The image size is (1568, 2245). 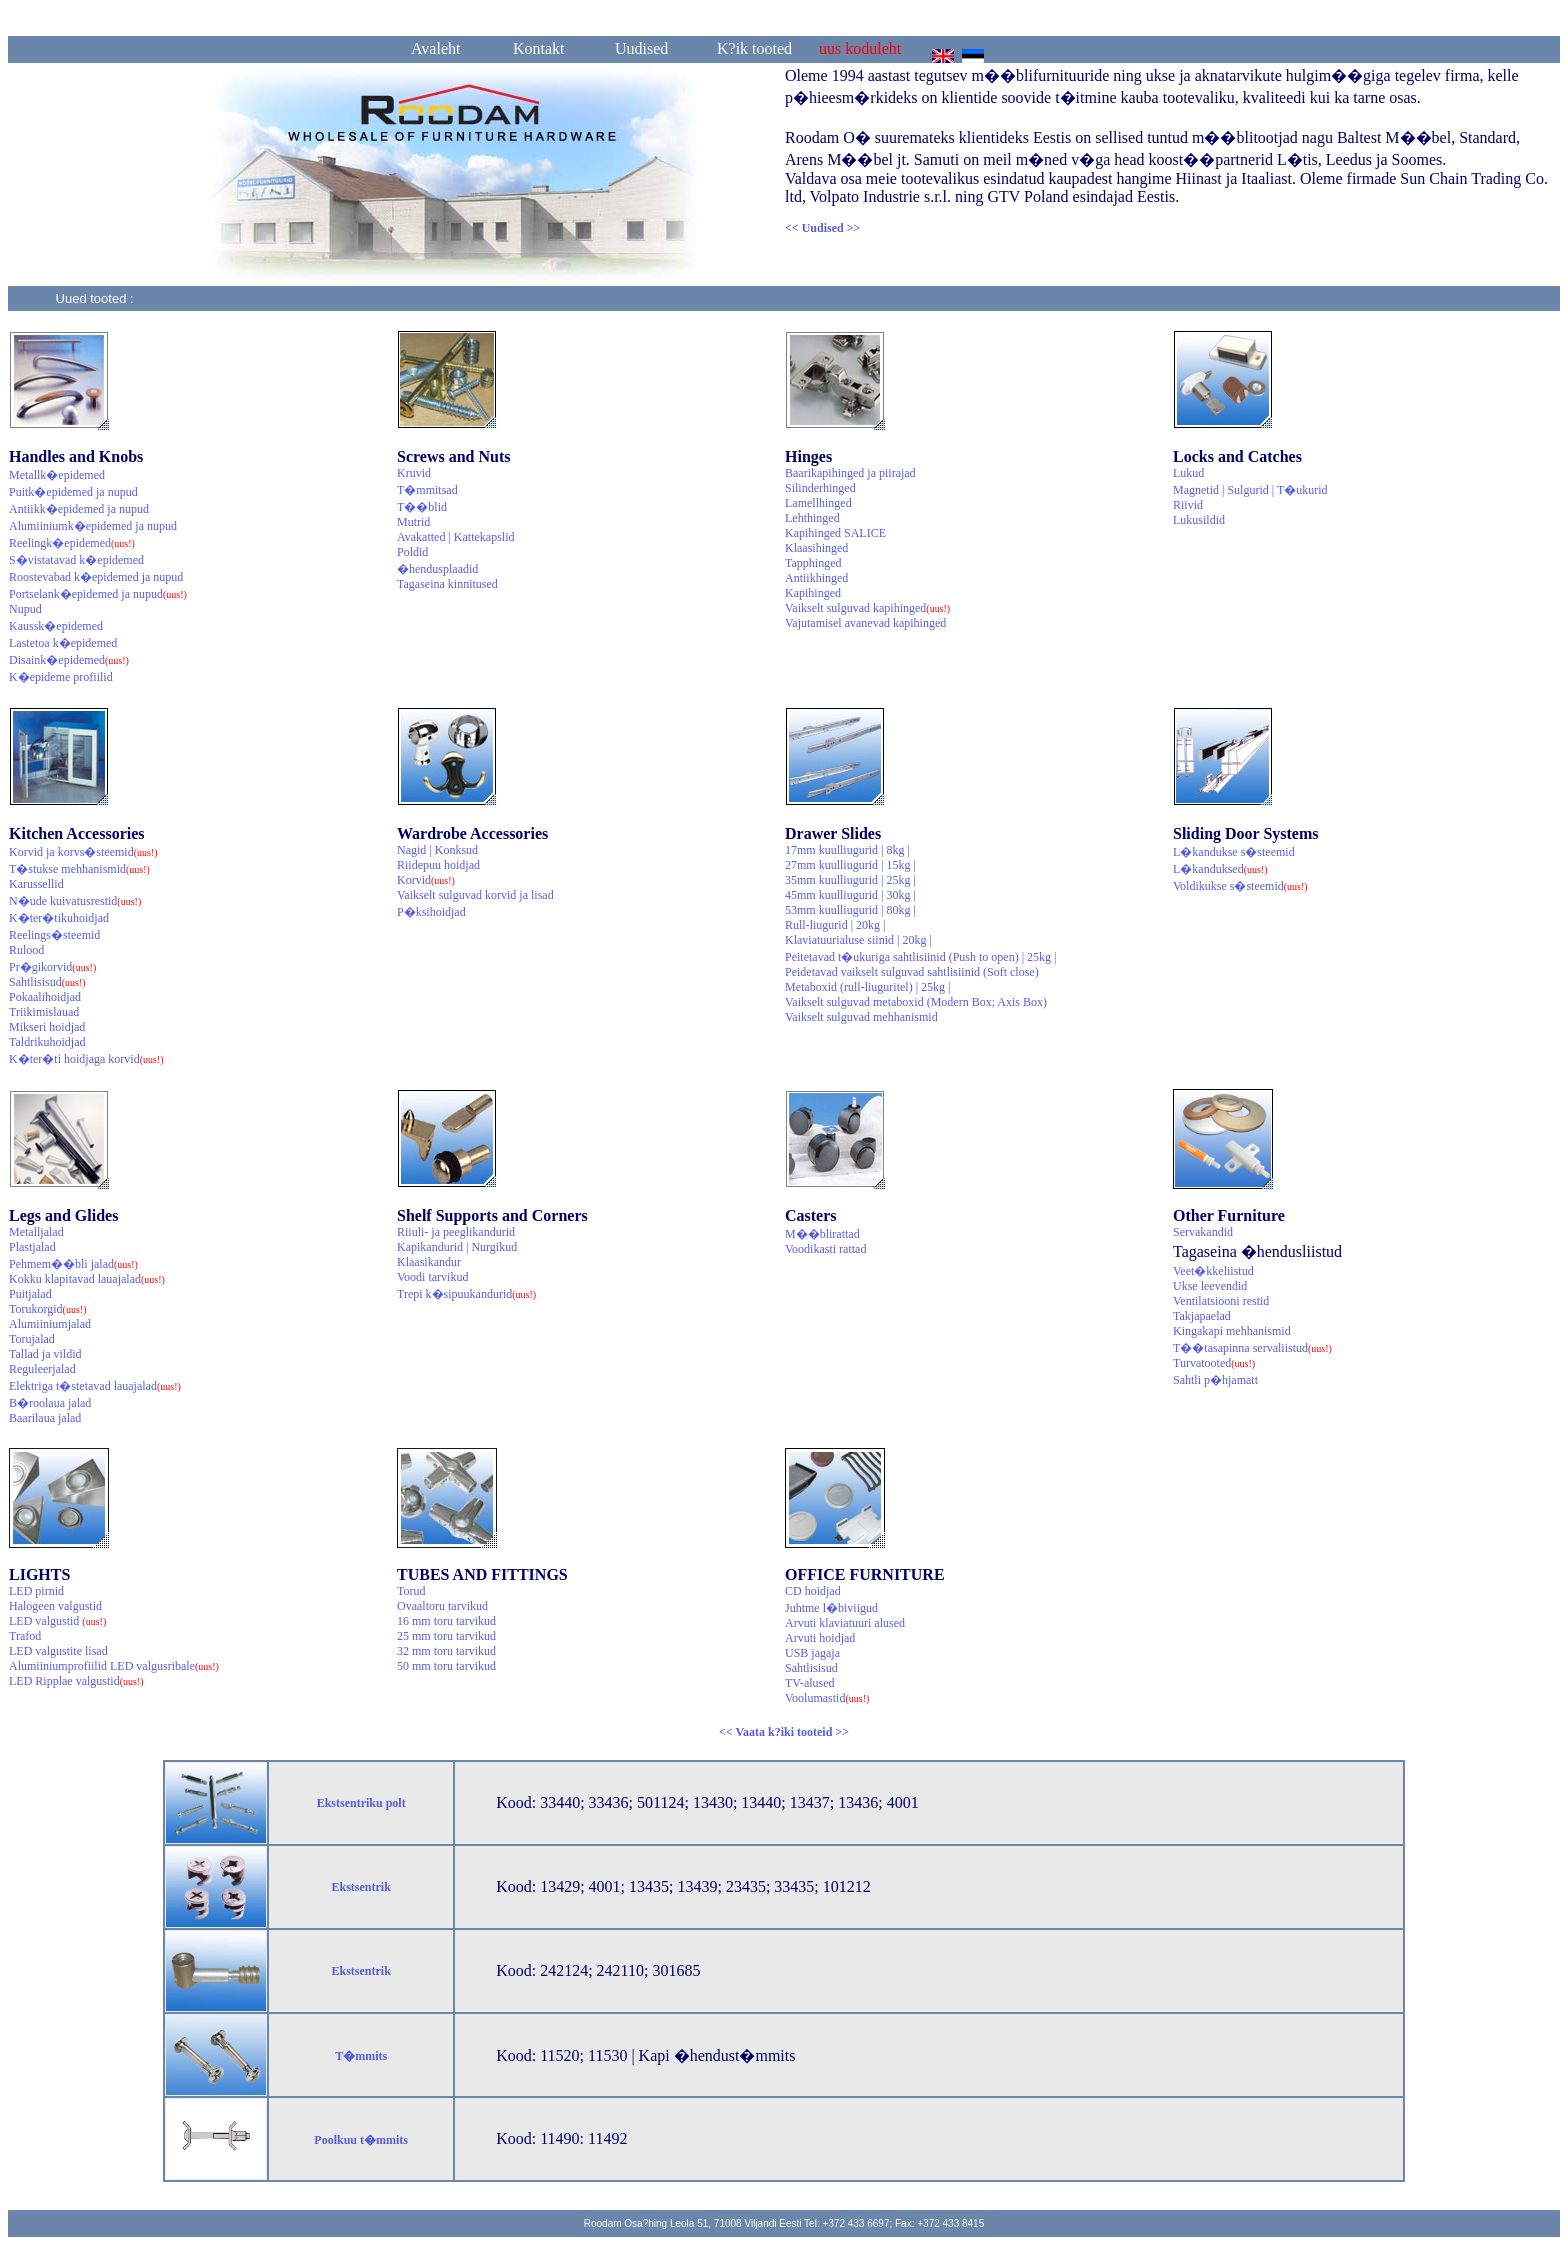 What do you see at coordinates (32, 1247) in the screenshot?
I see `Plastjalad` at bounding box center [32, 1247].